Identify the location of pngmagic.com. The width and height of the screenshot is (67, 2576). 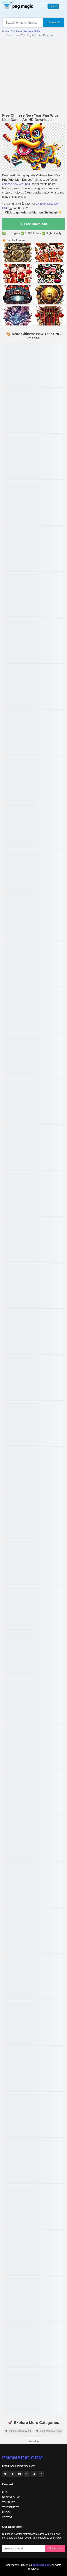
(22, 2457).